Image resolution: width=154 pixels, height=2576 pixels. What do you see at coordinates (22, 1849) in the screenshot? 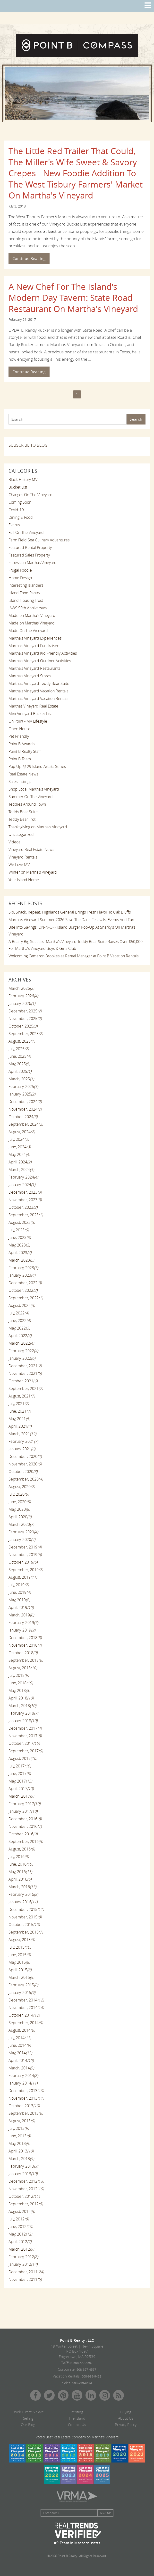
I see `August, 2016` at bounding box center [22, 1849].